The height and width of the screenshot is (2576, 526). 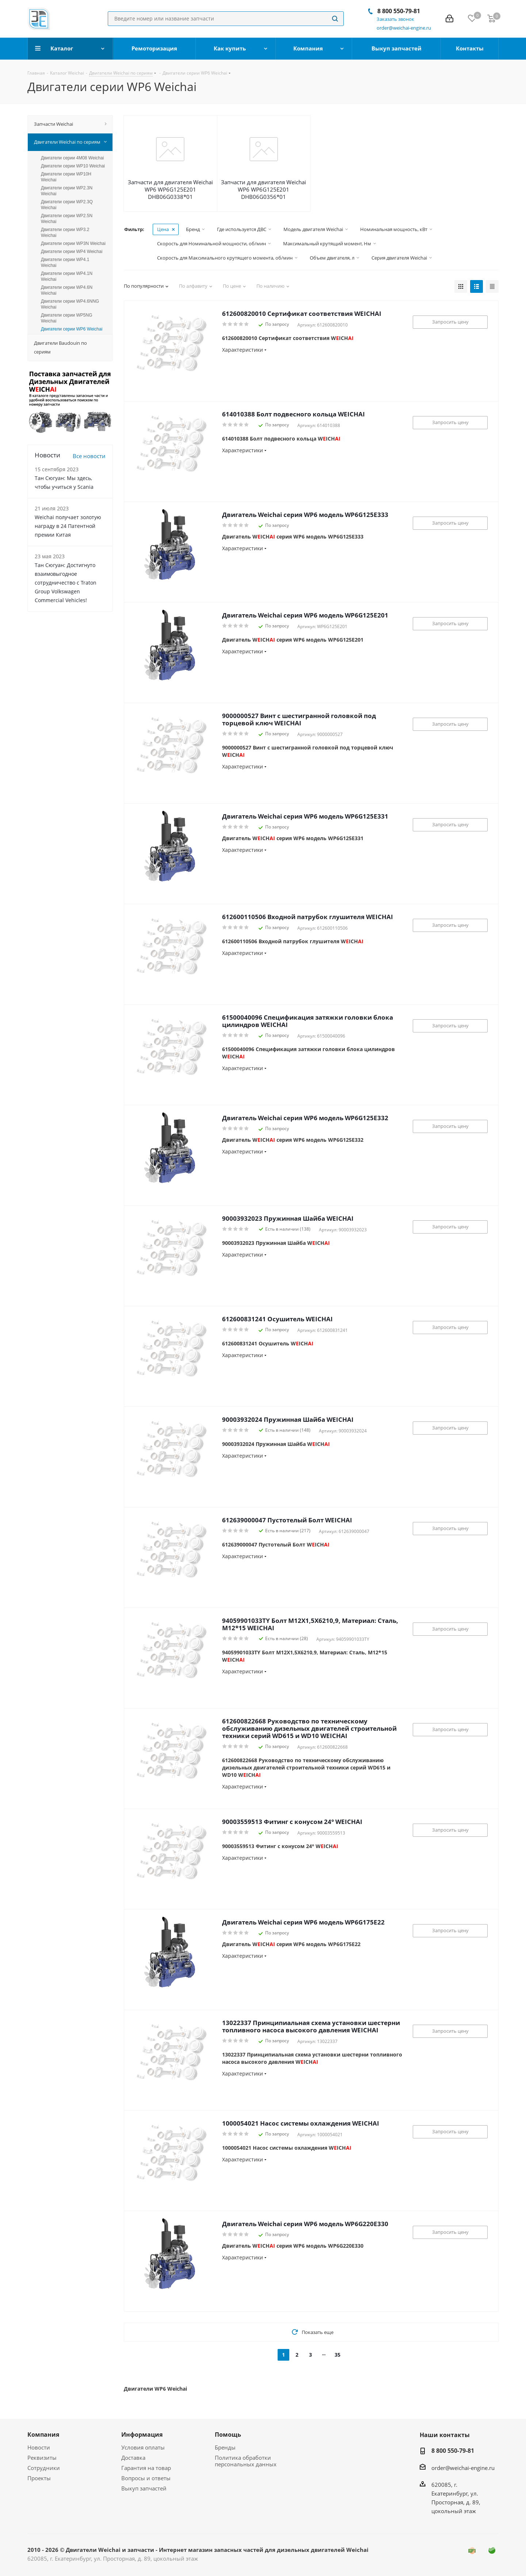 What do you see at coordinates (66, 318) in the screenshot?
I see `Двигатели серии WP5NG Weichai` at bounding box center [66, 318].